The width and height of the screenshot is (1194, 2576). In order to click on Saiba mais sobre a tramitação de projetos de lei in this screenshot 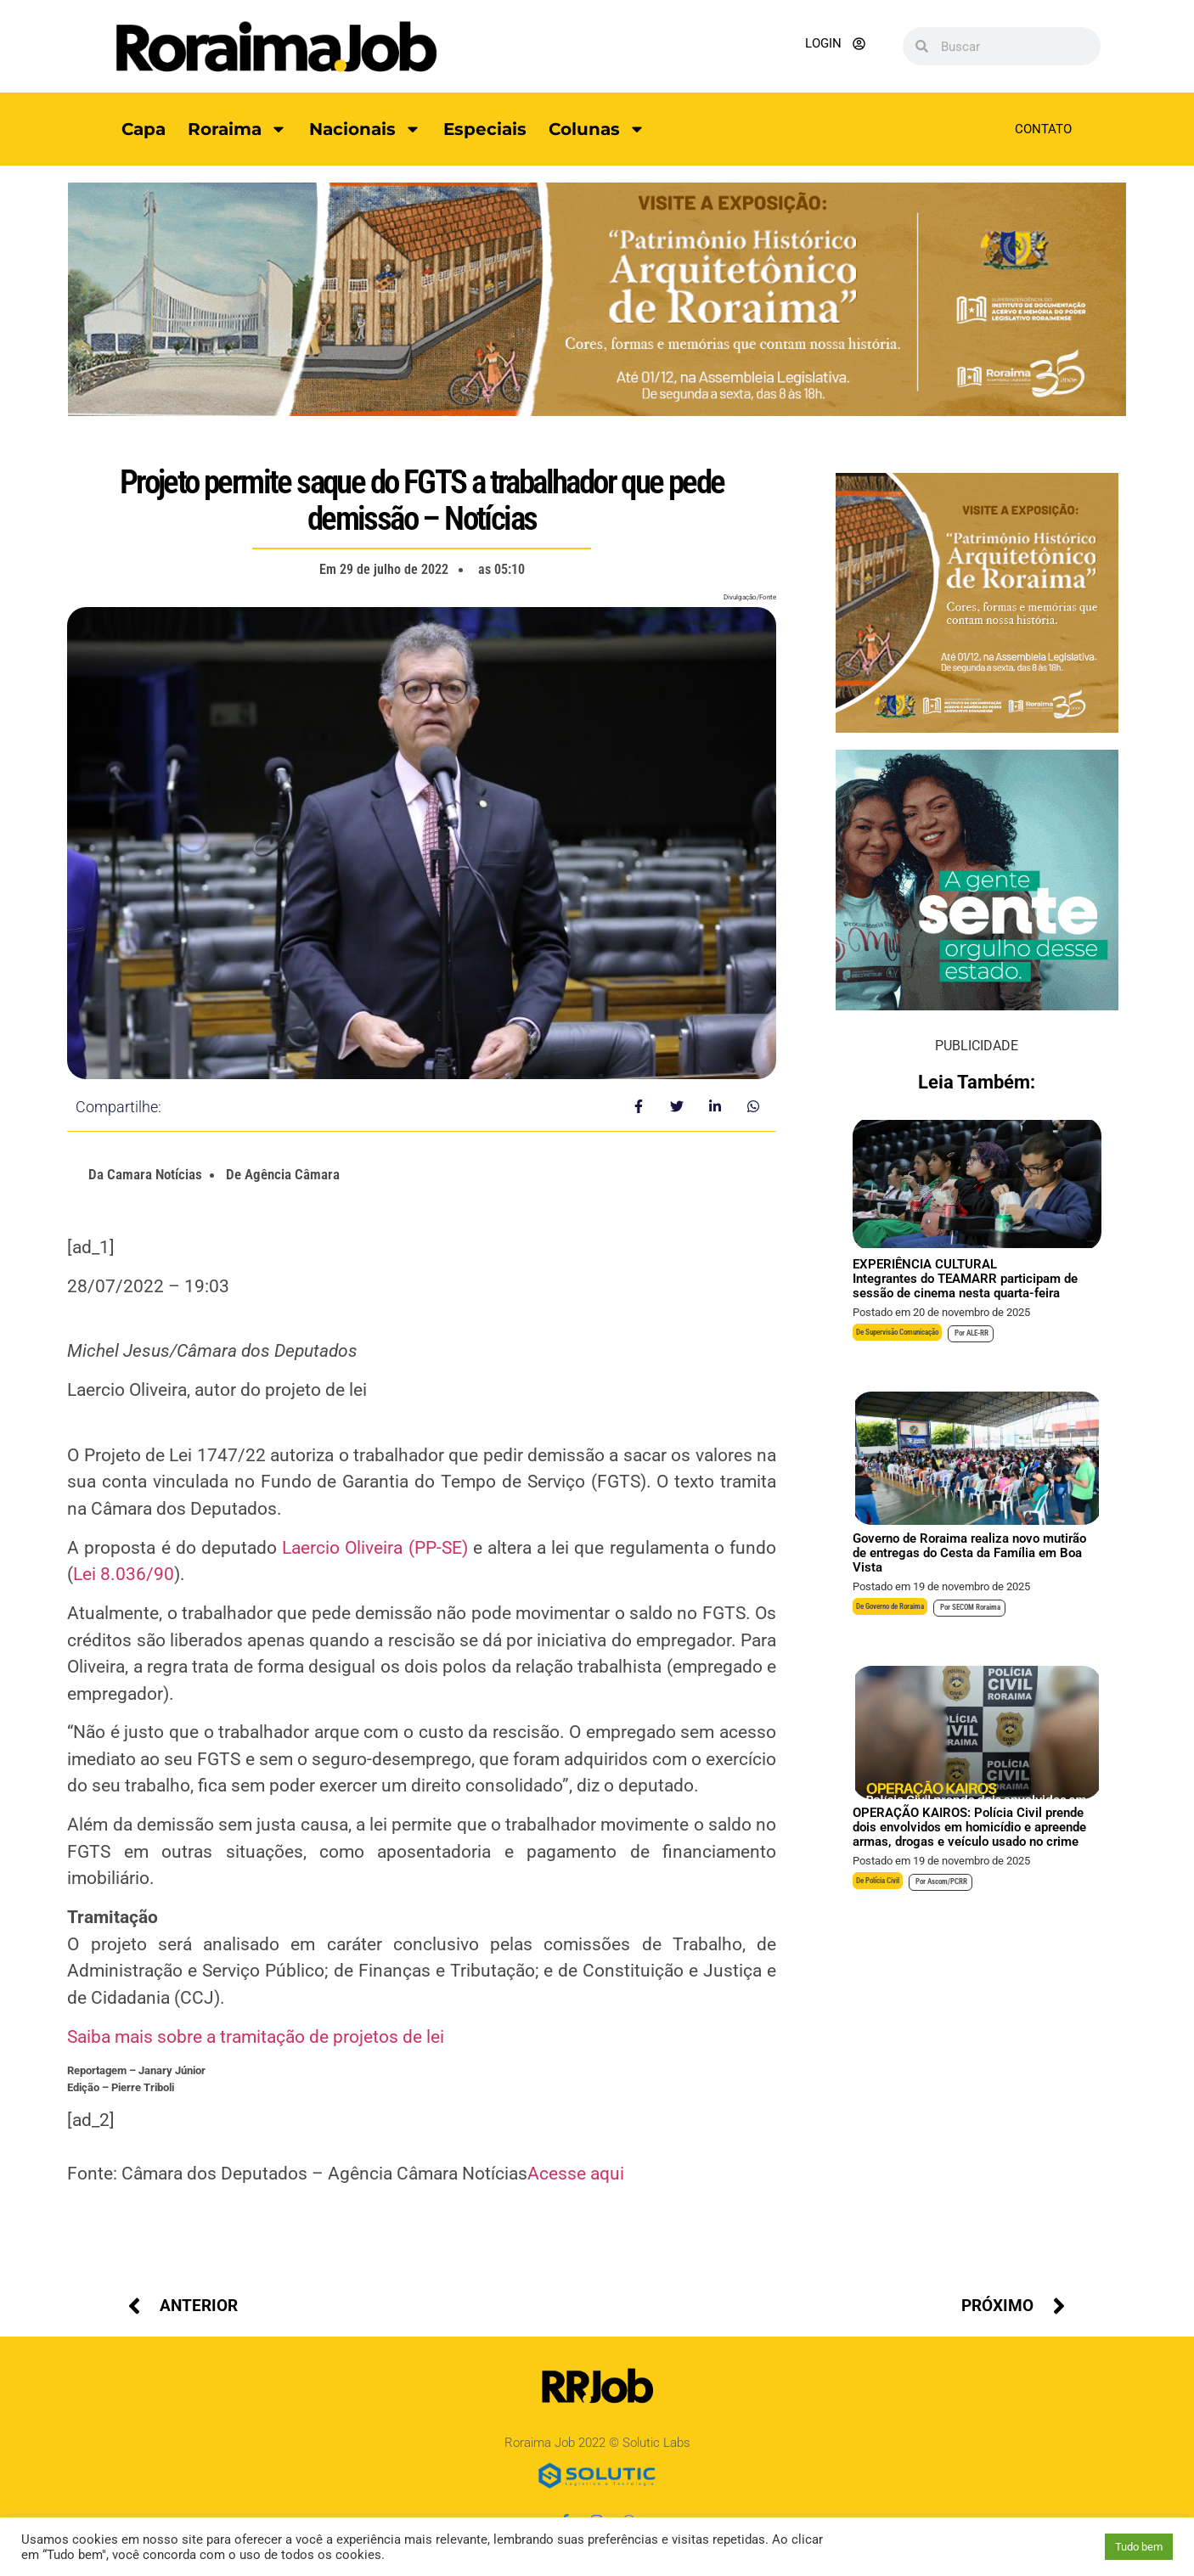, I will do `click(255, 2037)`.